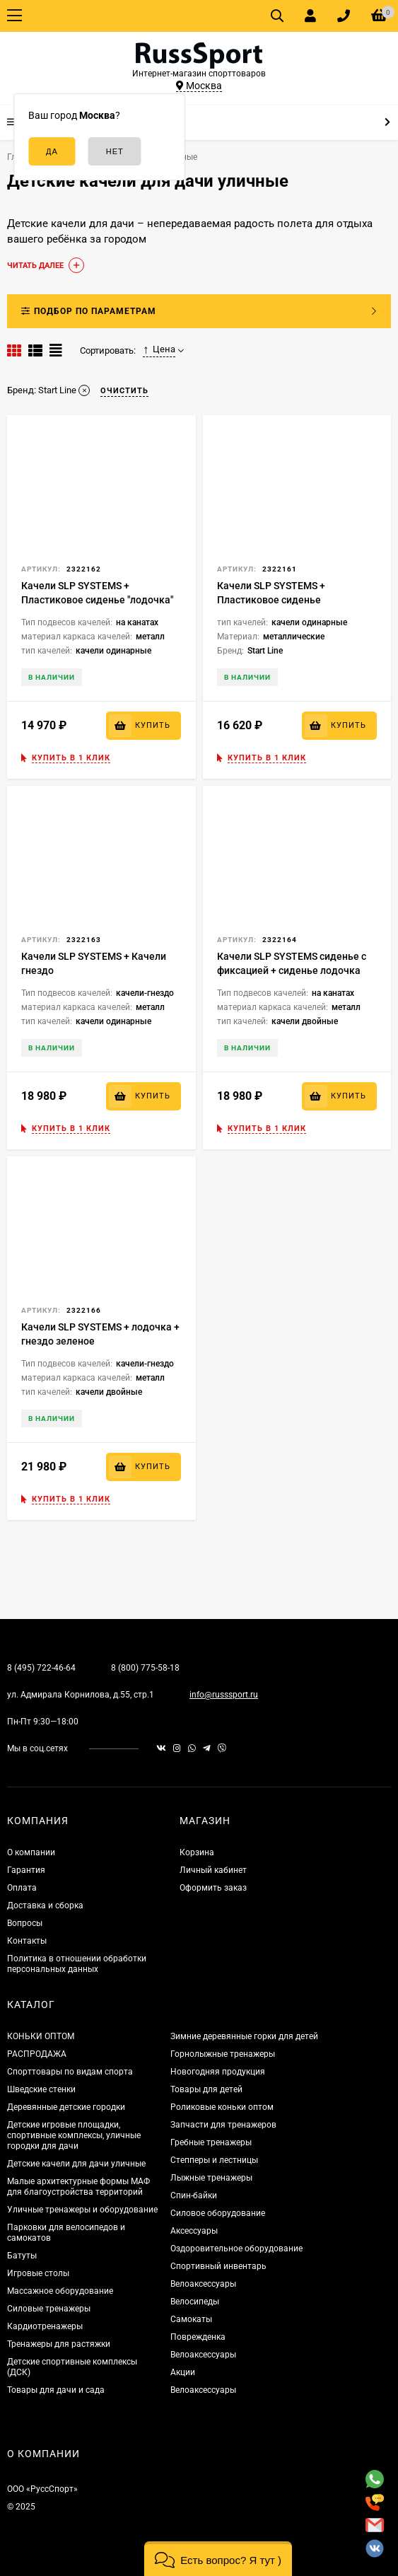 This screenshot has height=2576, width=398. Describe the element at coordinates (41, 2089) in the screenshot. I see `Шведские стенки` at that location.